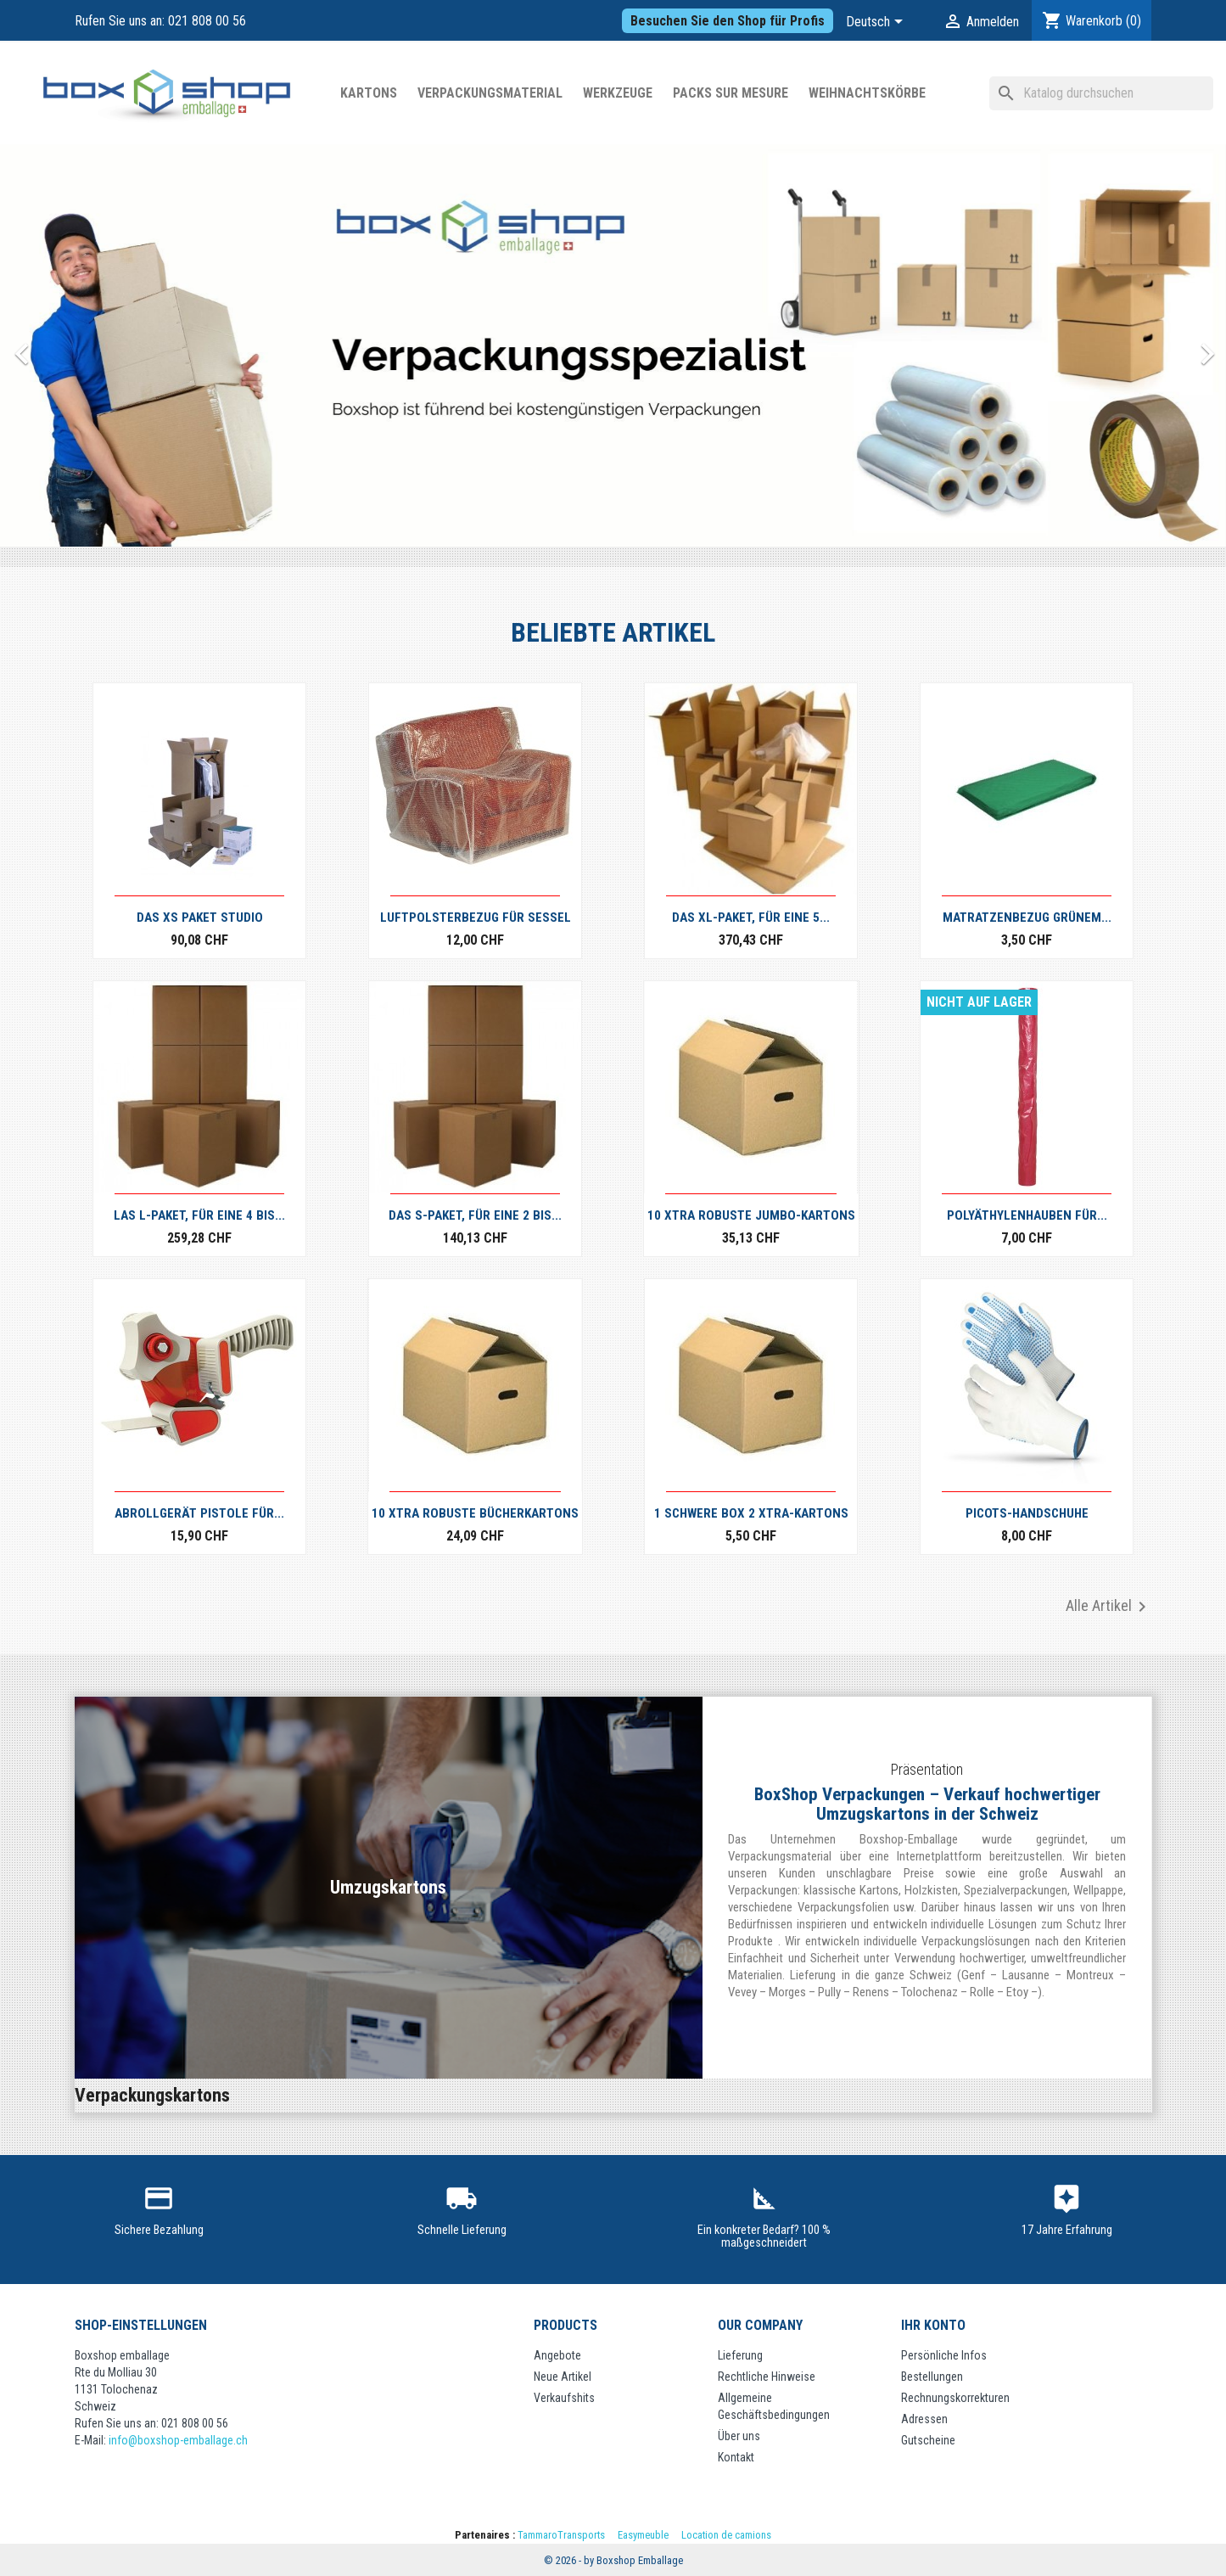 The height and width of the screenshot is (2576, 1226). Describe the element at coordinates (1027, 1215) in the screenshot. I see `Polyäthylenhauben für...` at that location.